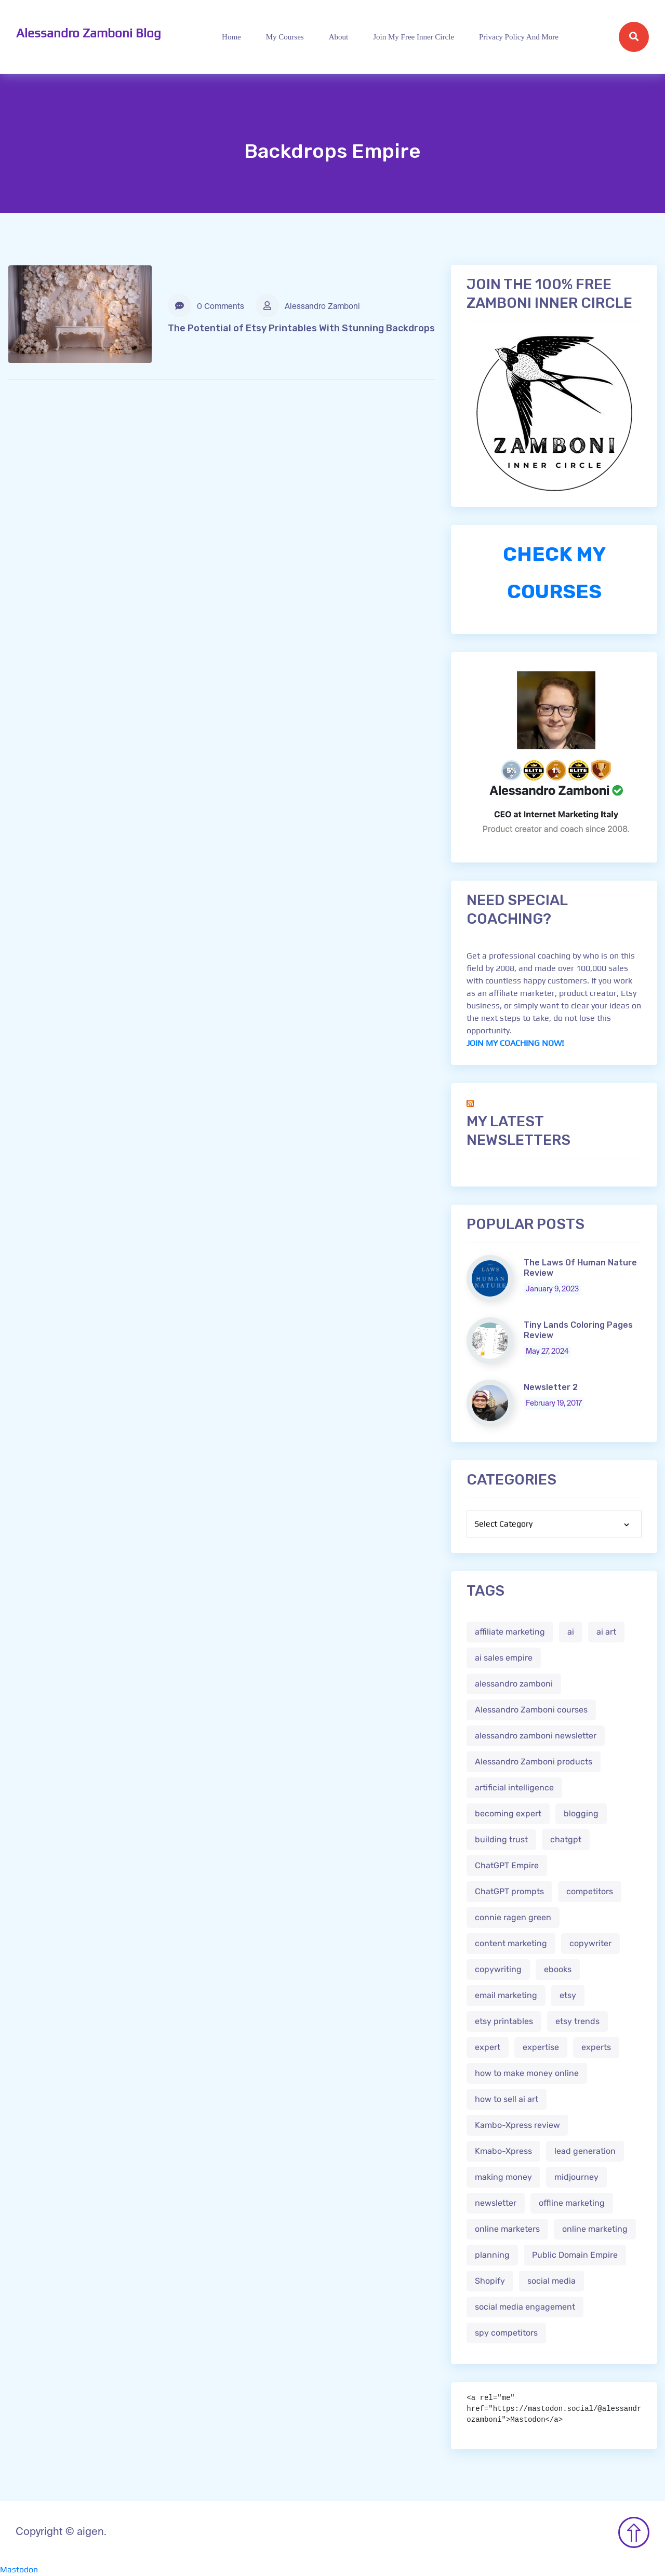  I want to click on Alessandro Zamboni courses [Alessandro Zamboni courses (1 item)], so click(531, 1710).